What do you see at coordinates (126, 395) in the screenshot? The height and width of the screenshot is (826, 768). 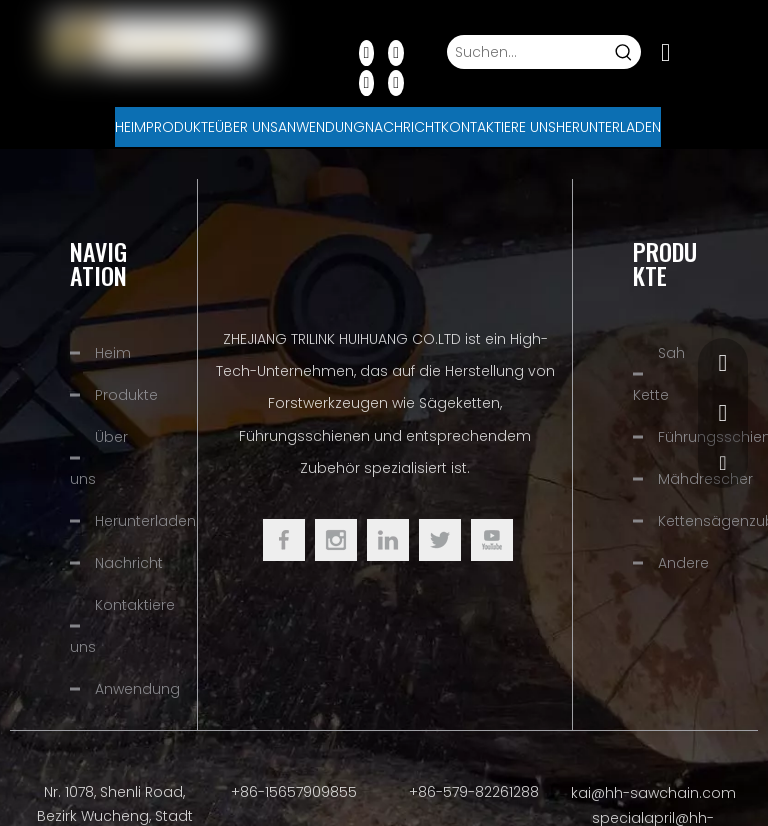 I see `Produkte` at bounding box center [126, 395].